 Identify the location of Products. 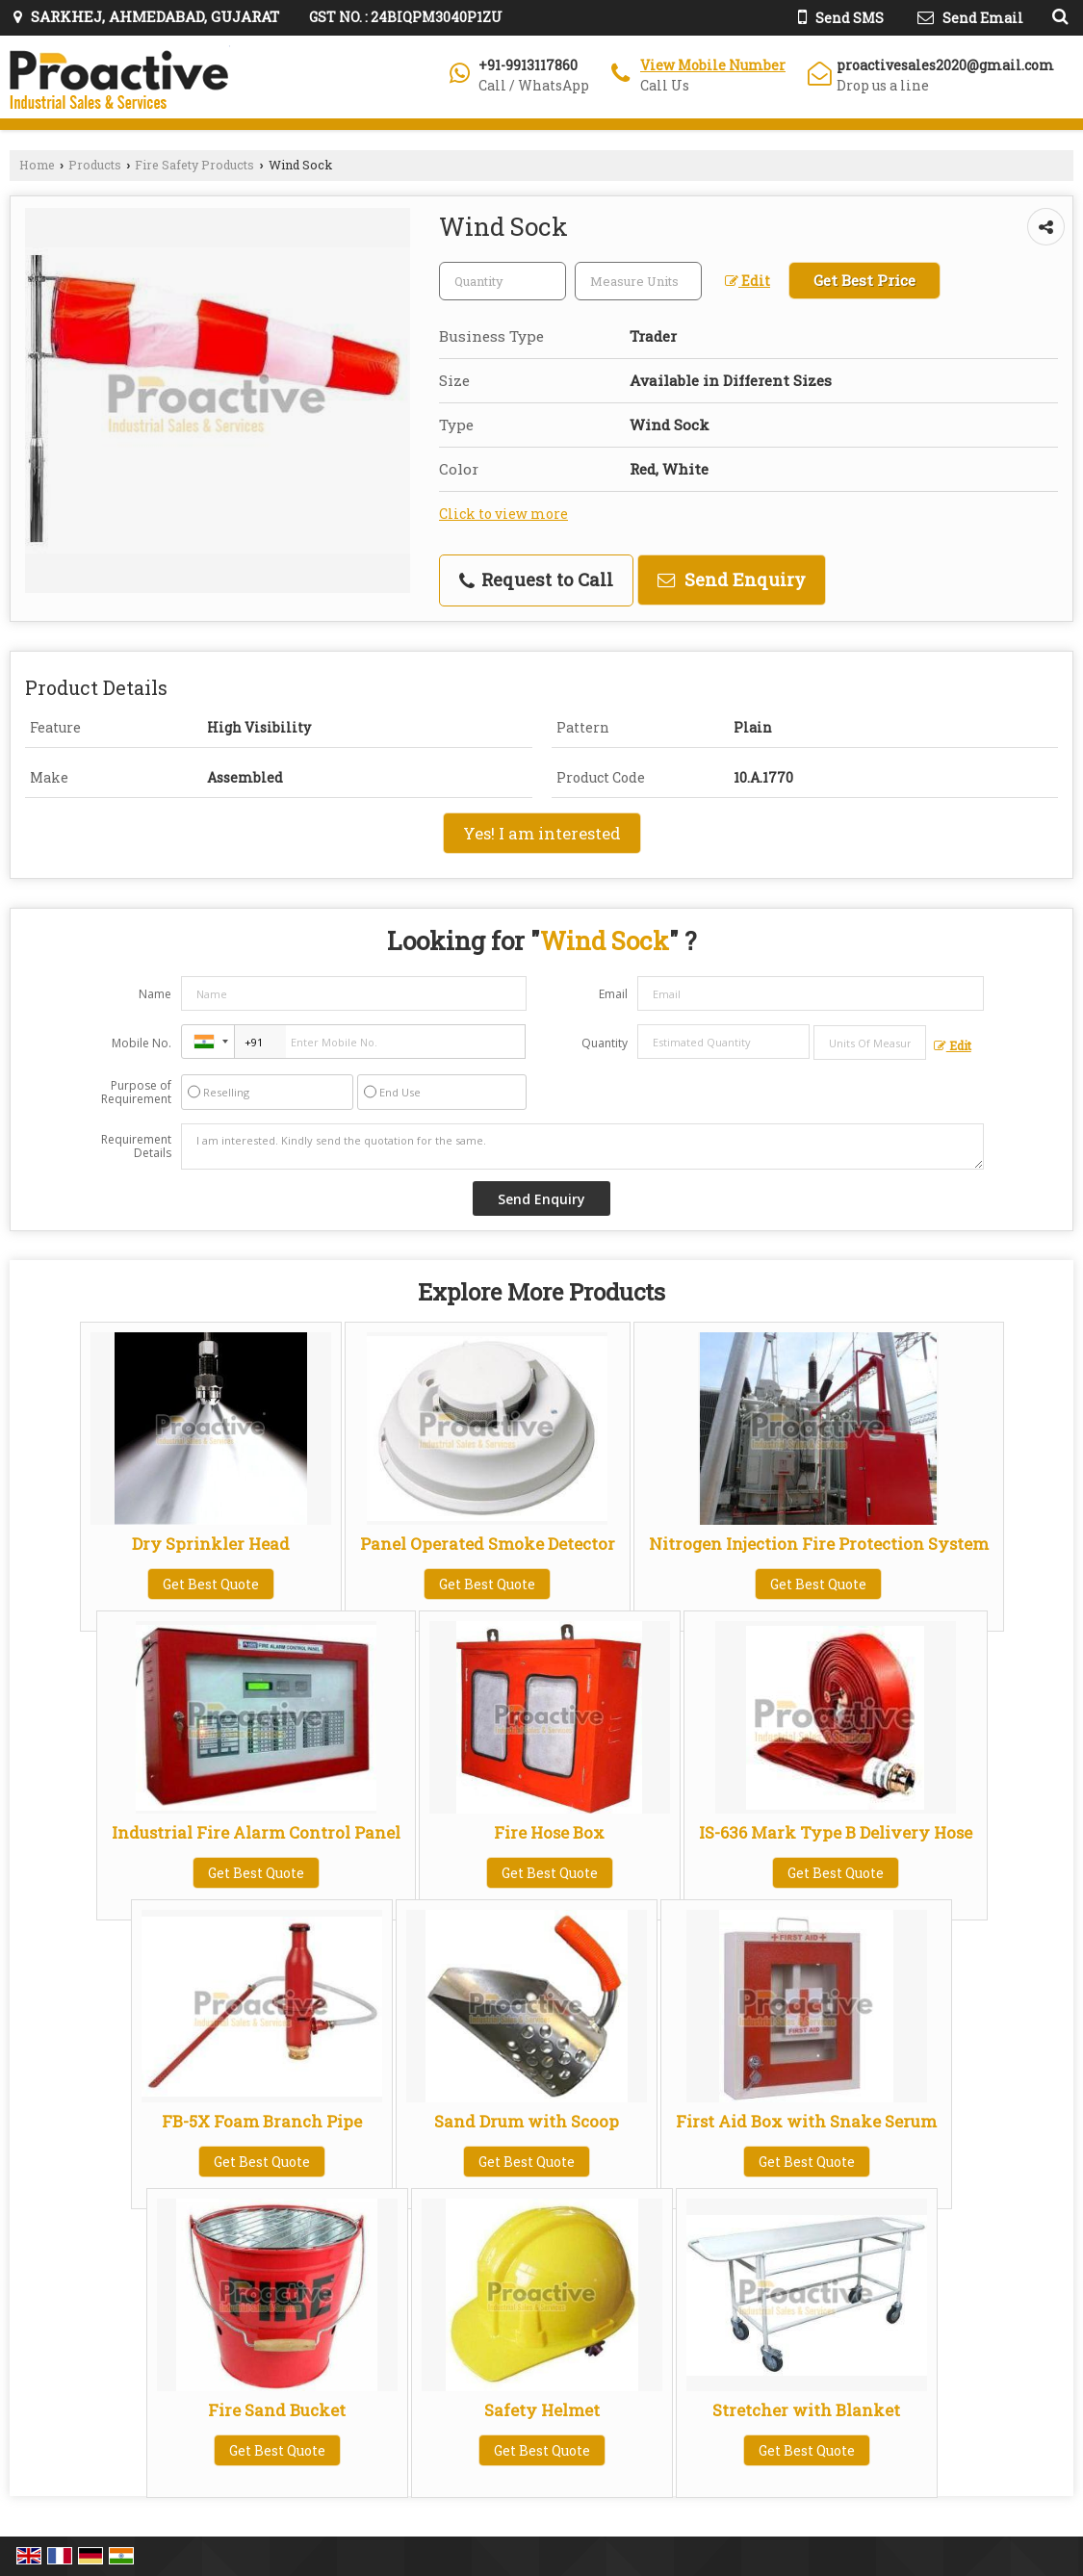
(94, 164).